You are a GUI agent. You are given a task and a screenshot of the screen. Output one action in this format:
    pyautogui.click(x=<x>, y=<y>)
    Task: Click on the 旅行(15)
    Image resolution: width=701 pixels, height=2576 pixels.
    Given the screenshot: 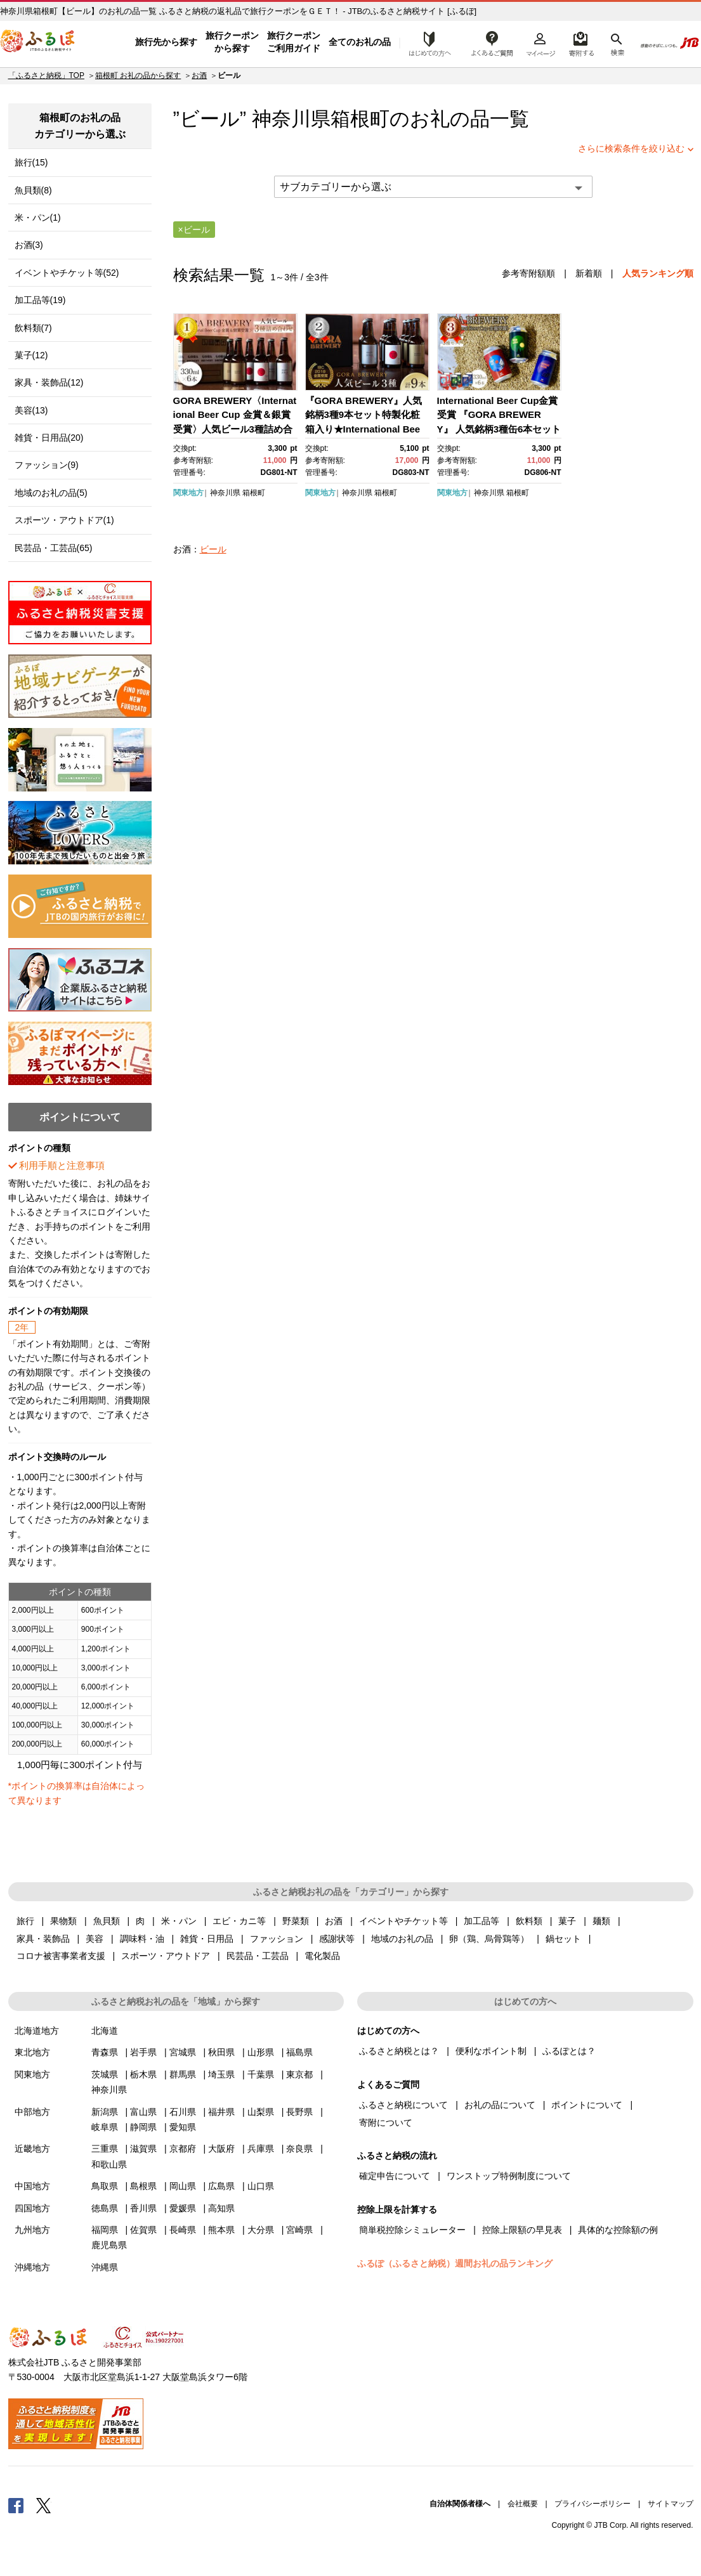 What is the action you would take?
    pyautogui.click(x=31, y=162)
    